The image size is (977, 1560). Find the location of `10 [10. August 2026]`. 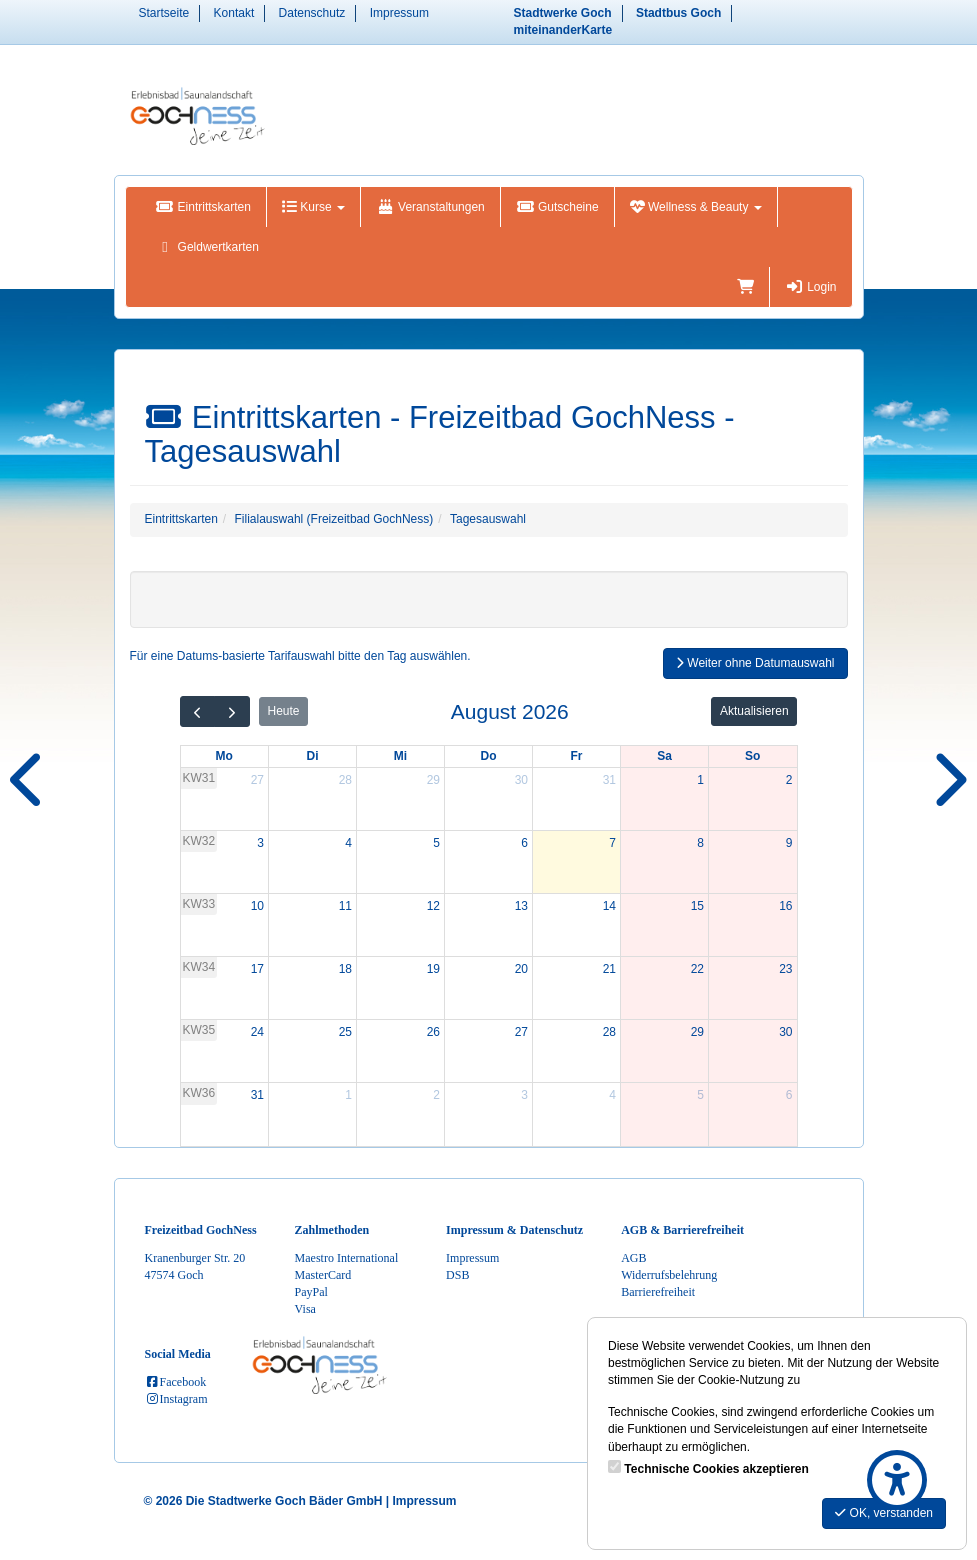

10 [10. August 2026] is located at coordinates (257, 906).